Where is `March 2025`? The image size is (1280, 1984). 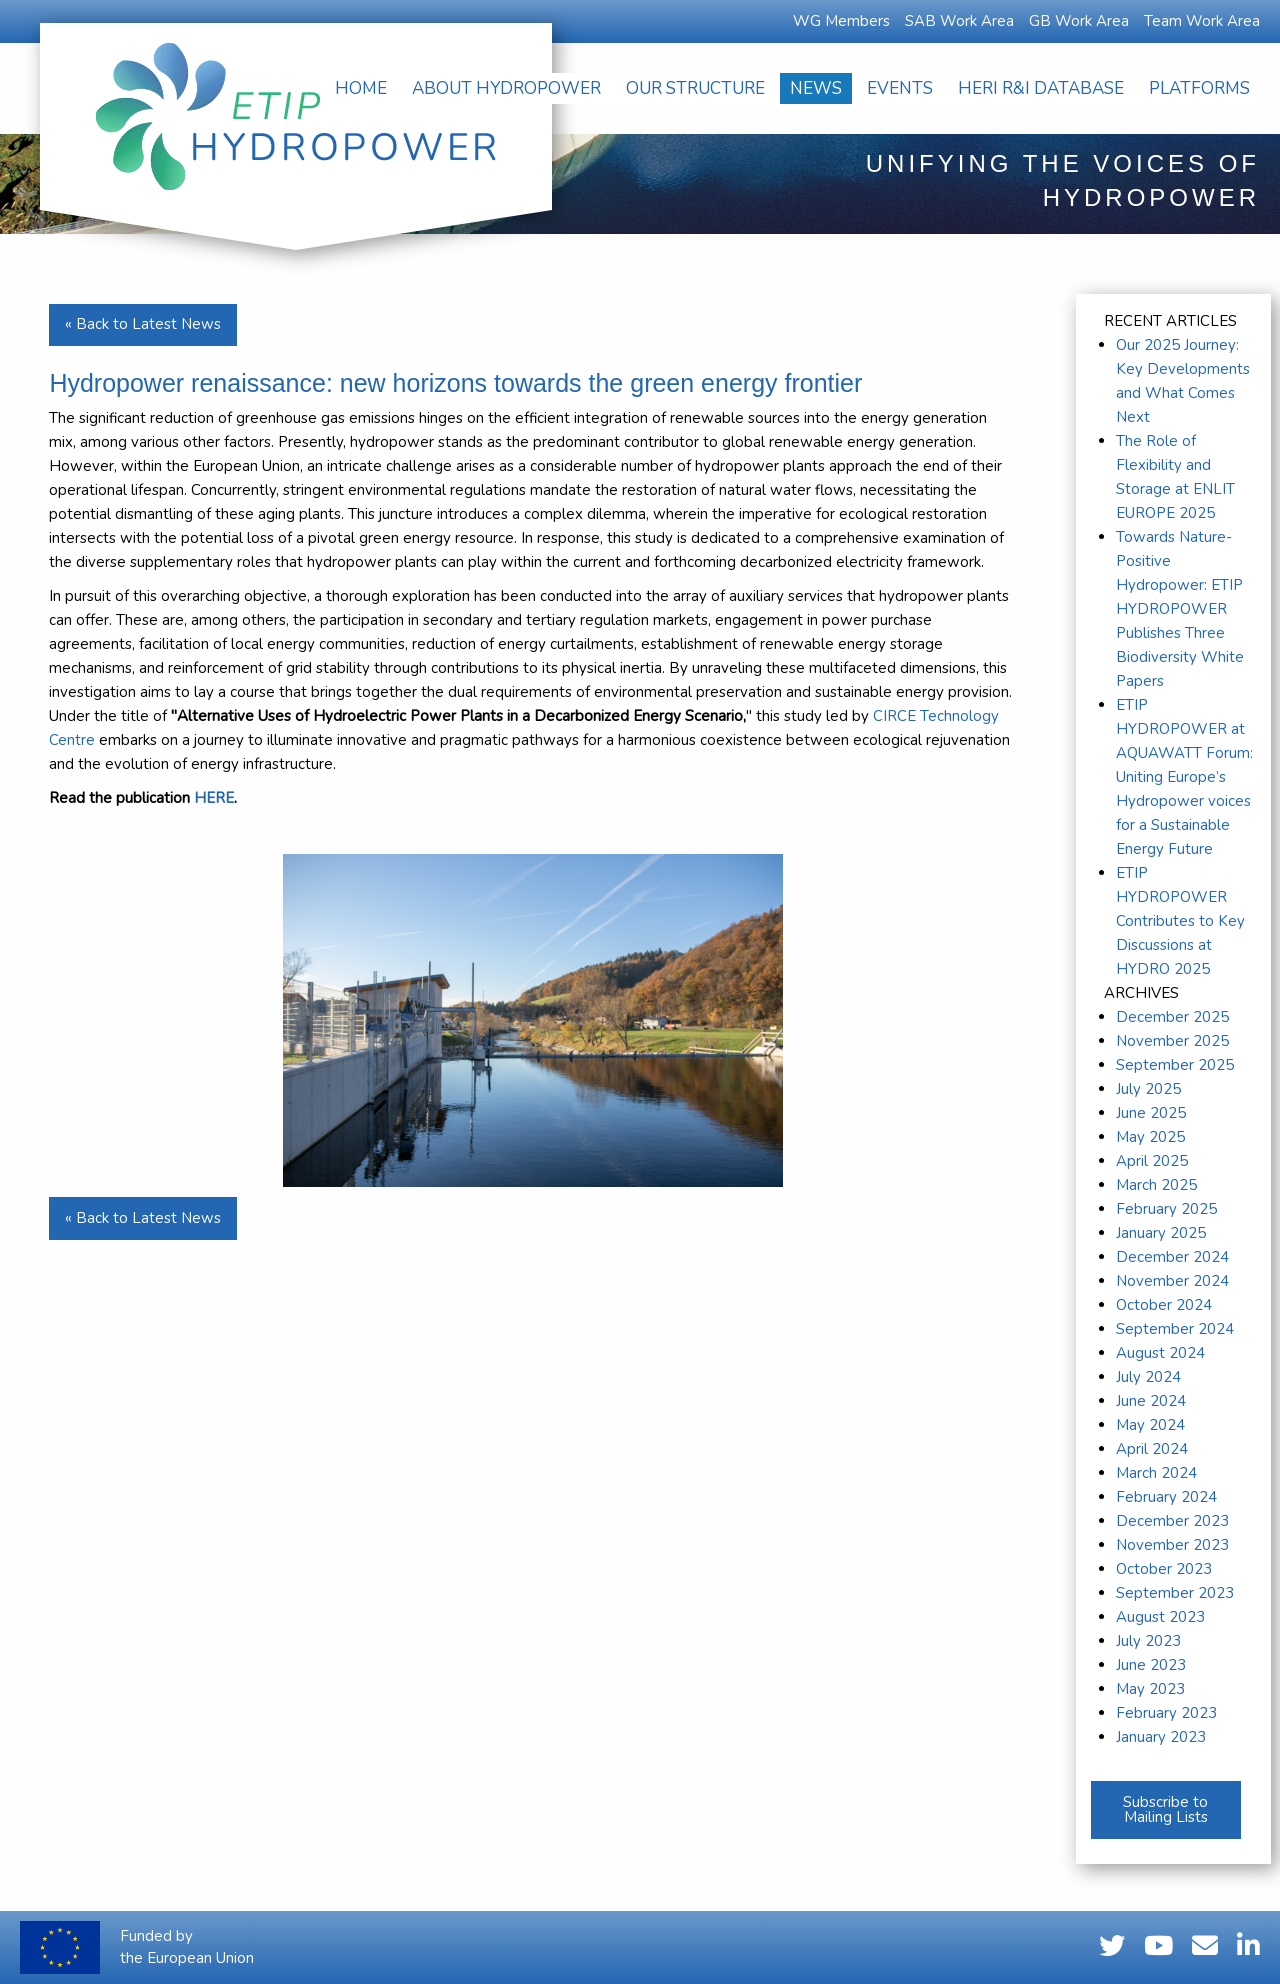 March 2025 is located at coordinates (1156, 1185).